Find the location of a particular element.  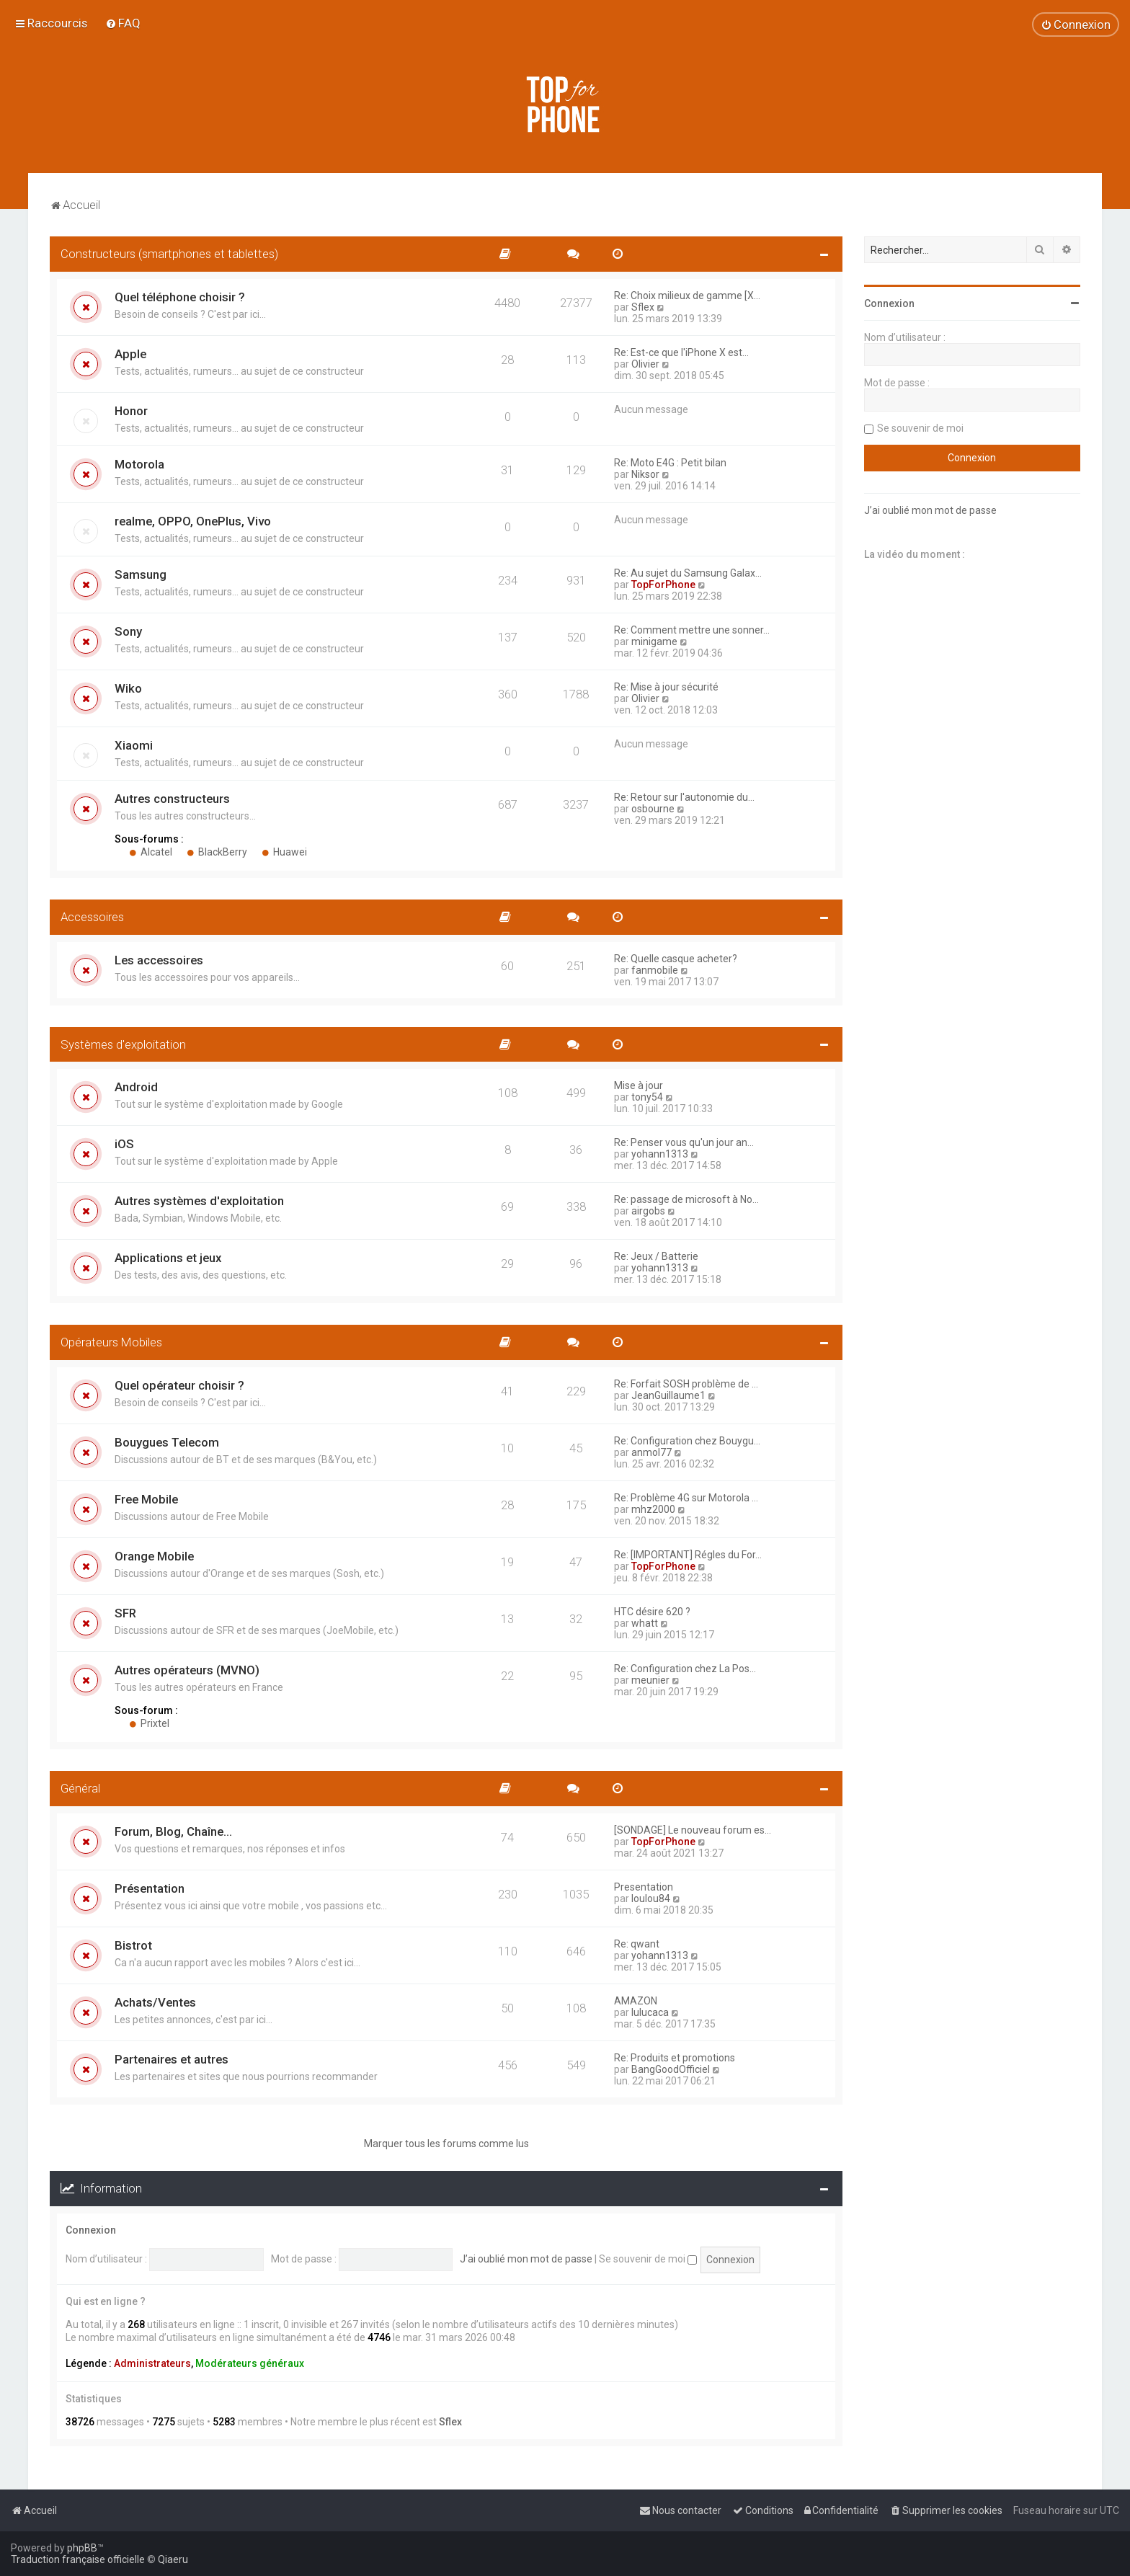

Les accessoires is located at coordinates (159, 960).